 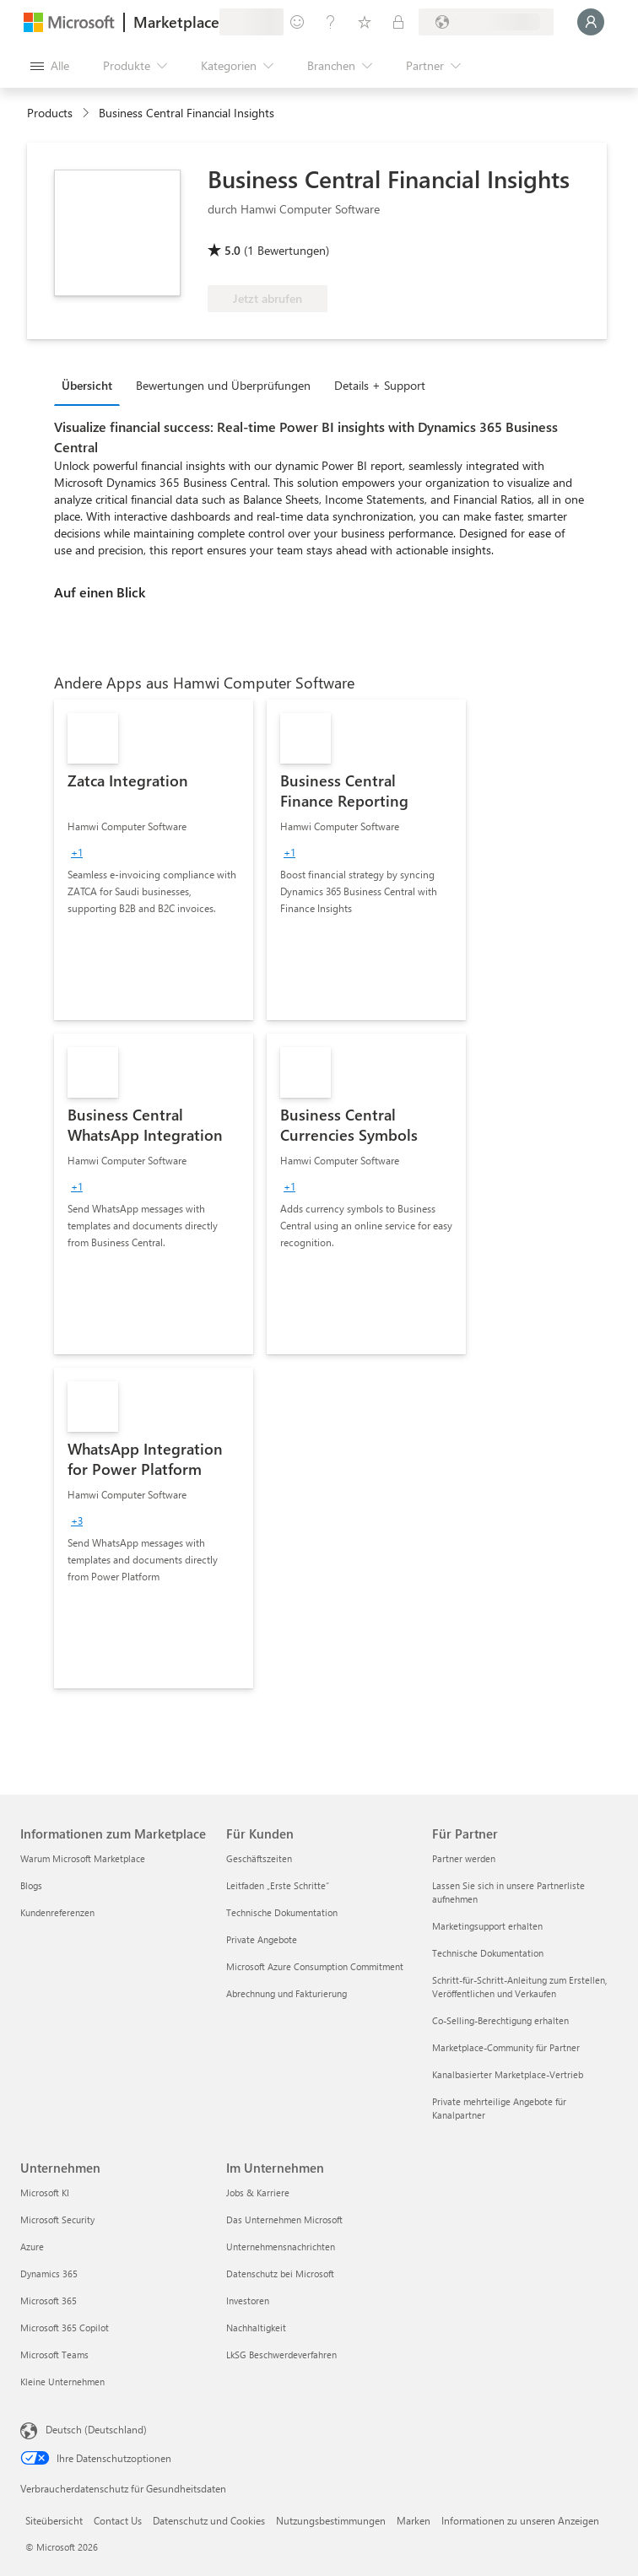 What do you see at coordinates (284, 2219) in the screenshot?
I see `Das Unternehmen Microsoft [Das Unternehmen Microsoft Im Unternehmen]` at bounding box center [284, 2219].